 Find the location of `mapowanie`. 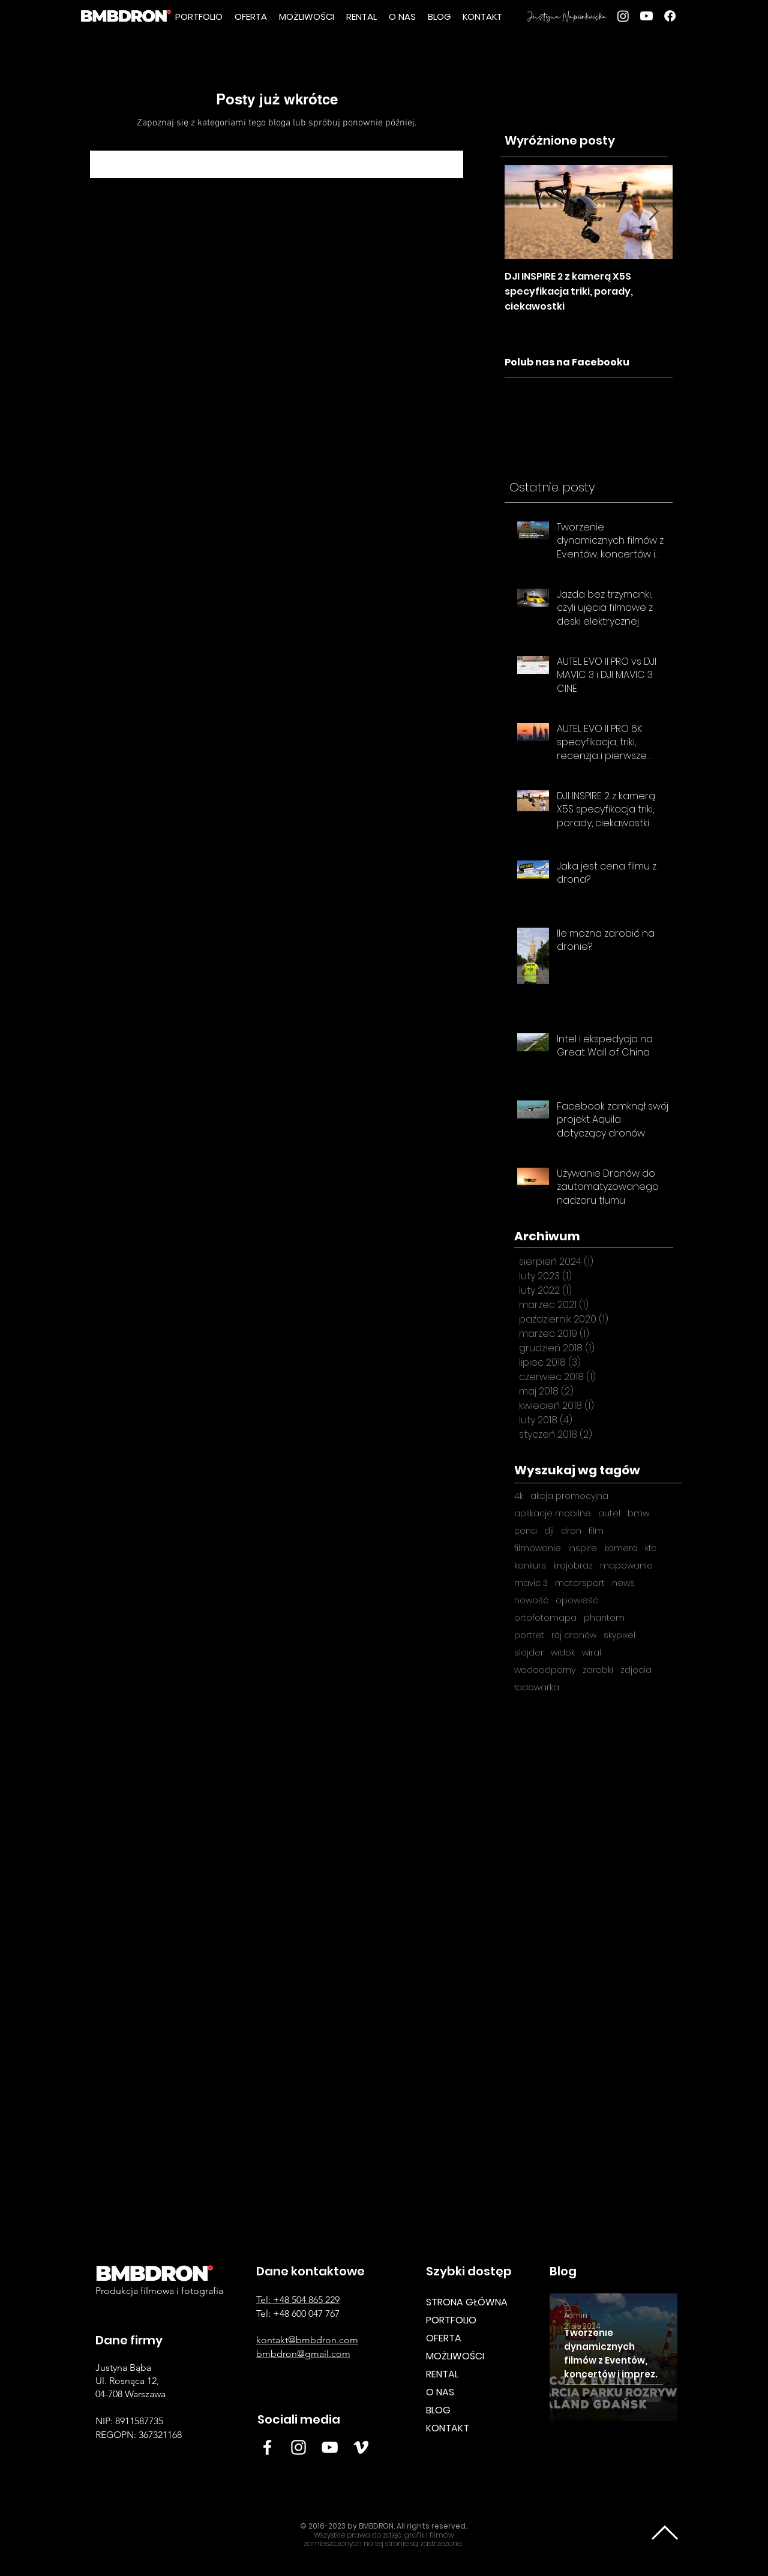

mapowanie is located at coordinates (626, 1566).